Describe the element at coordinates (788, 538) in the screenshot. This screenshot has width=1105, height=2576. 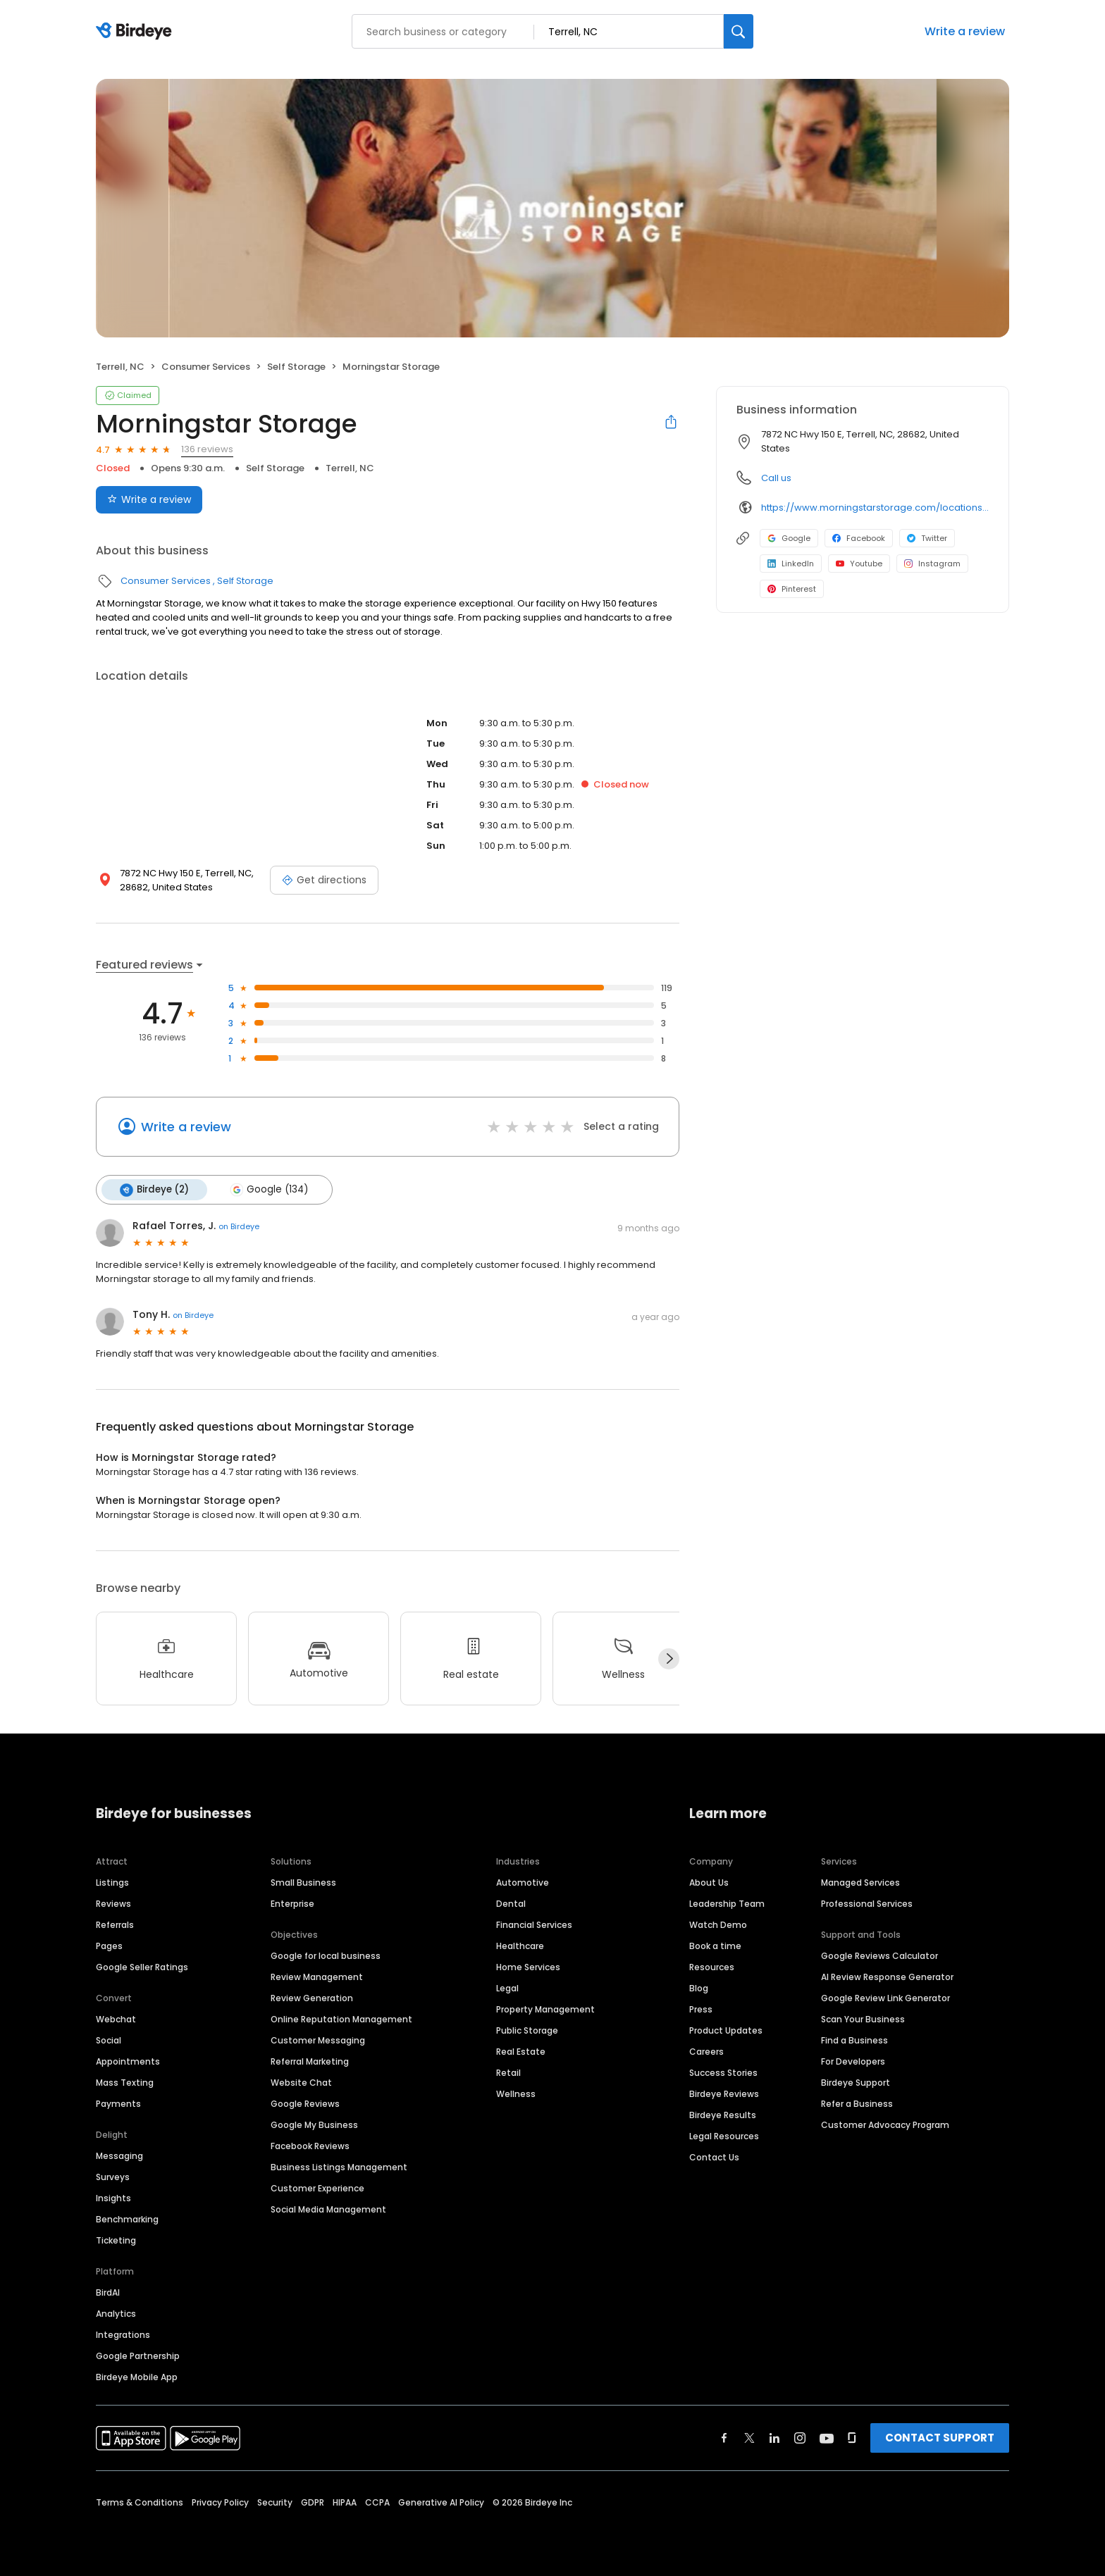
I see `Google [Google profile link]` at that location.